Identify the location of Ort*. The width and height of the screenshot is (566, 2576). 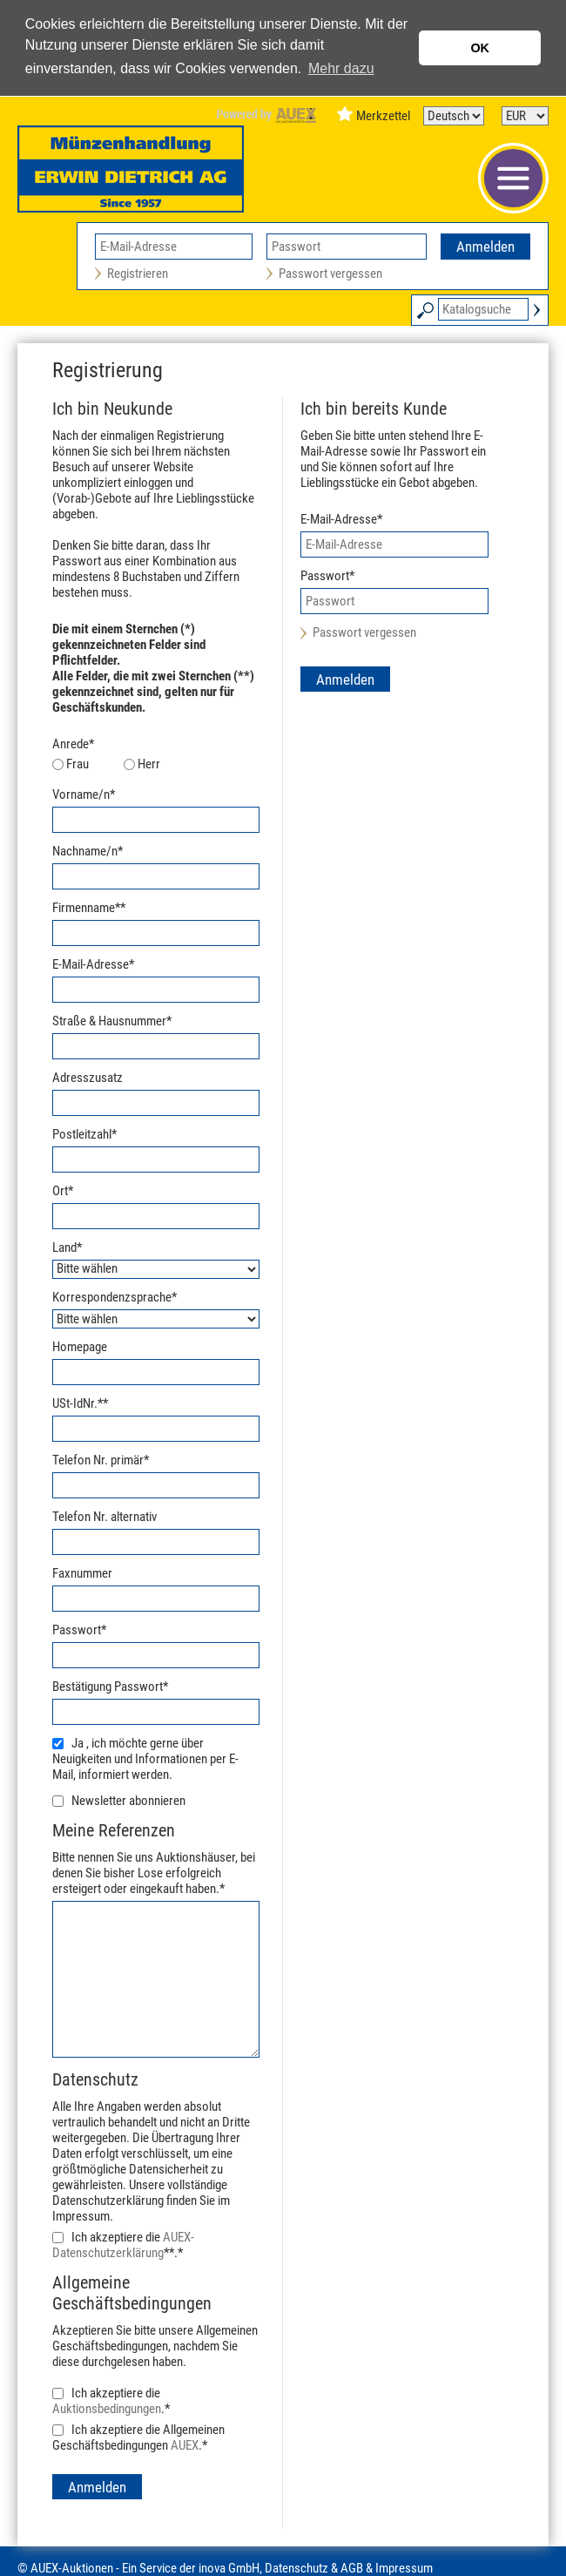
(62, 1191).